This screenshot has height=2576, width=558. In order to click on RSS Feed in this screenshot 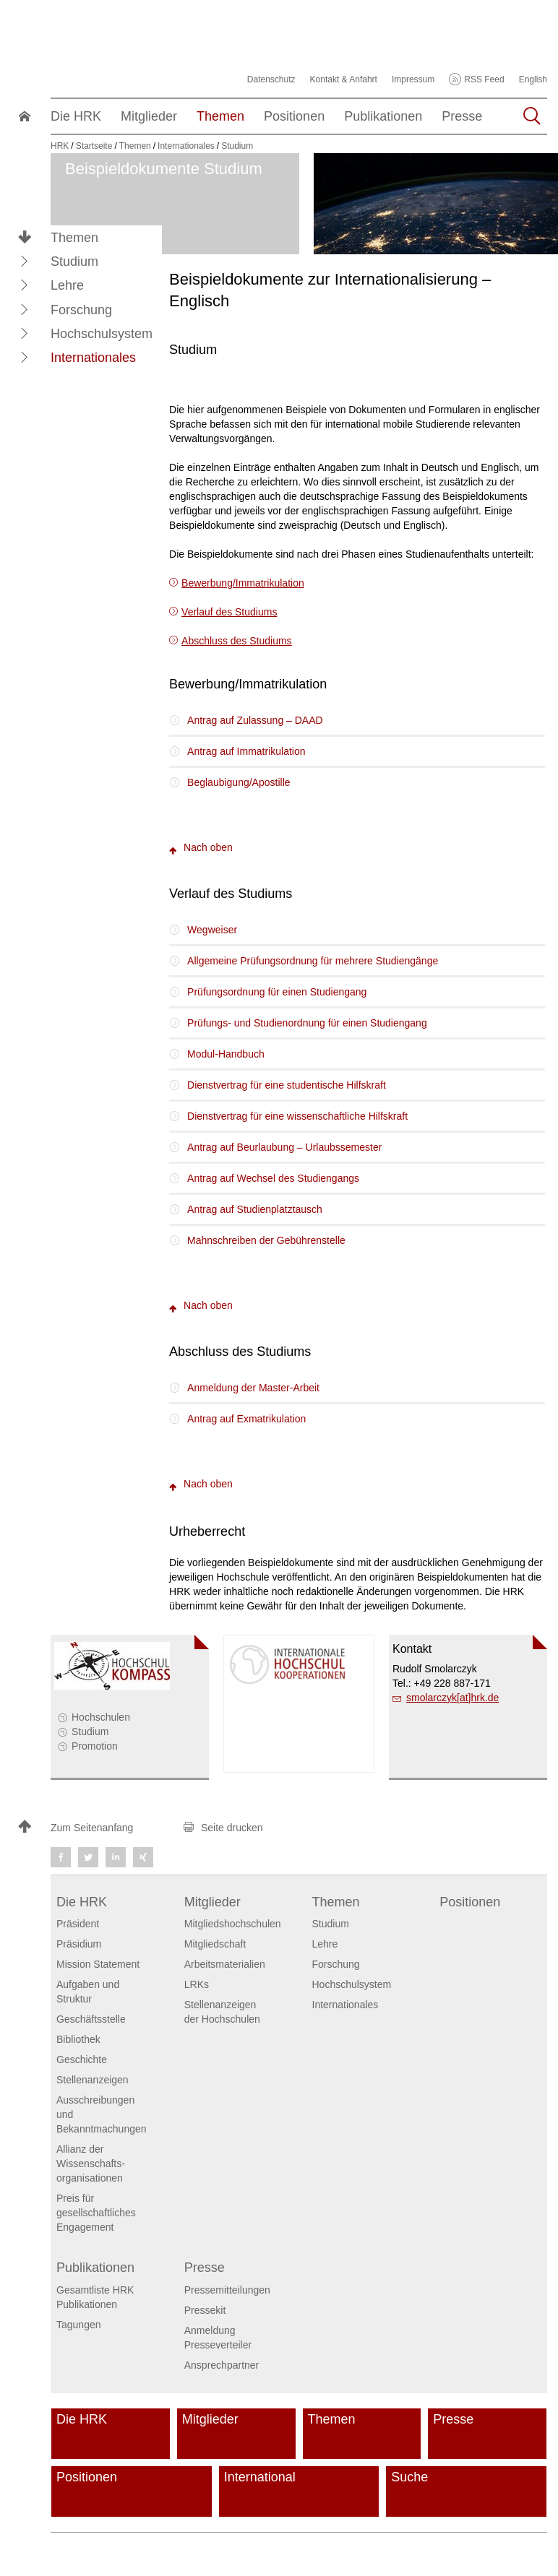, I will do `click(484, 79)`.